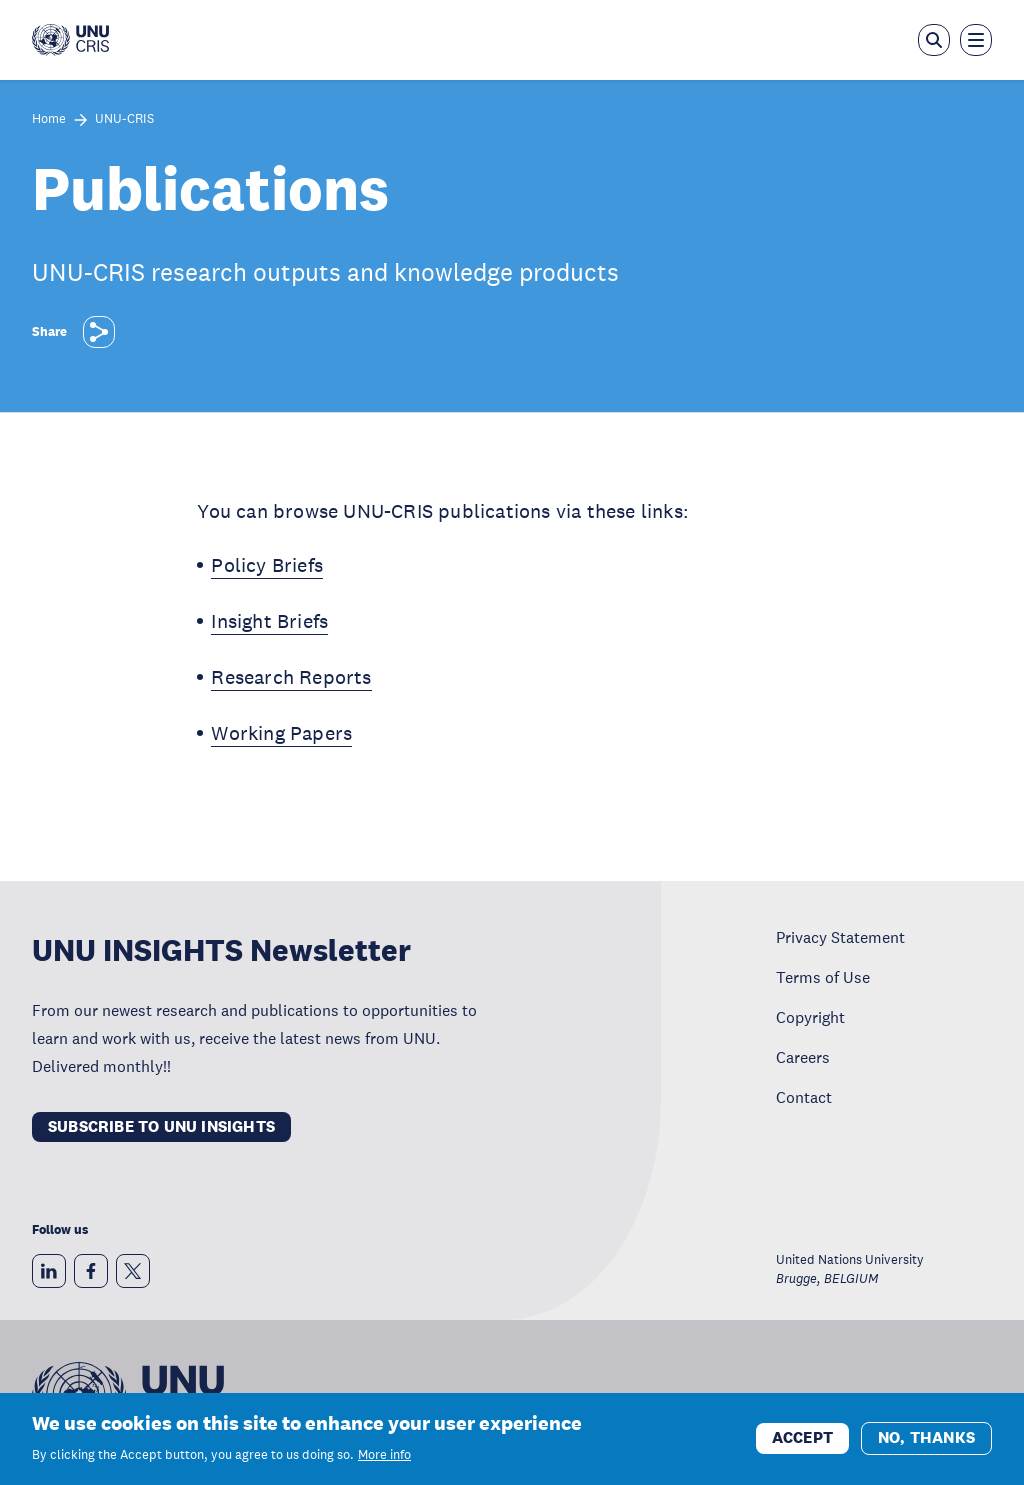 The width and height of the screenshot is (1024, 1485). What do you see at coordinates (124, 119) in the screenshot?
I see `UNU-CRIS` at bounding box center [124, 119].